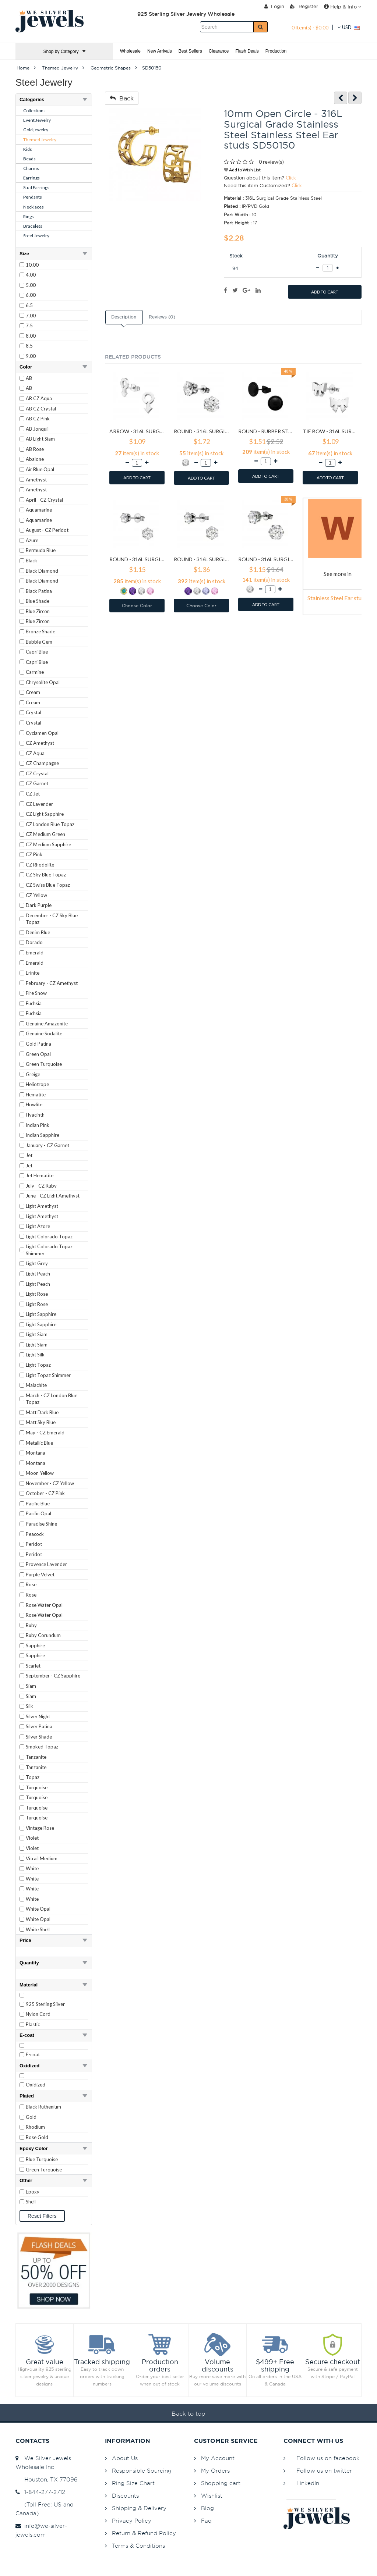 This screenshot has height=2576, width=377. What do you see at coordinates (44, 1605) in the screenshot?
I see `Rose Water Opal` at bounding box center [44, 1605].